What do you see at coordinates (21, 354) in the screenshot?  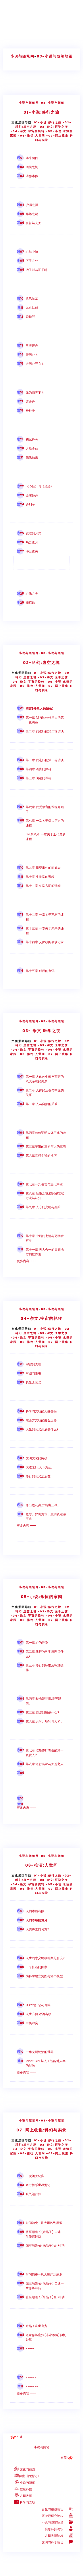 I see `14` at bounding box center [21, 354].